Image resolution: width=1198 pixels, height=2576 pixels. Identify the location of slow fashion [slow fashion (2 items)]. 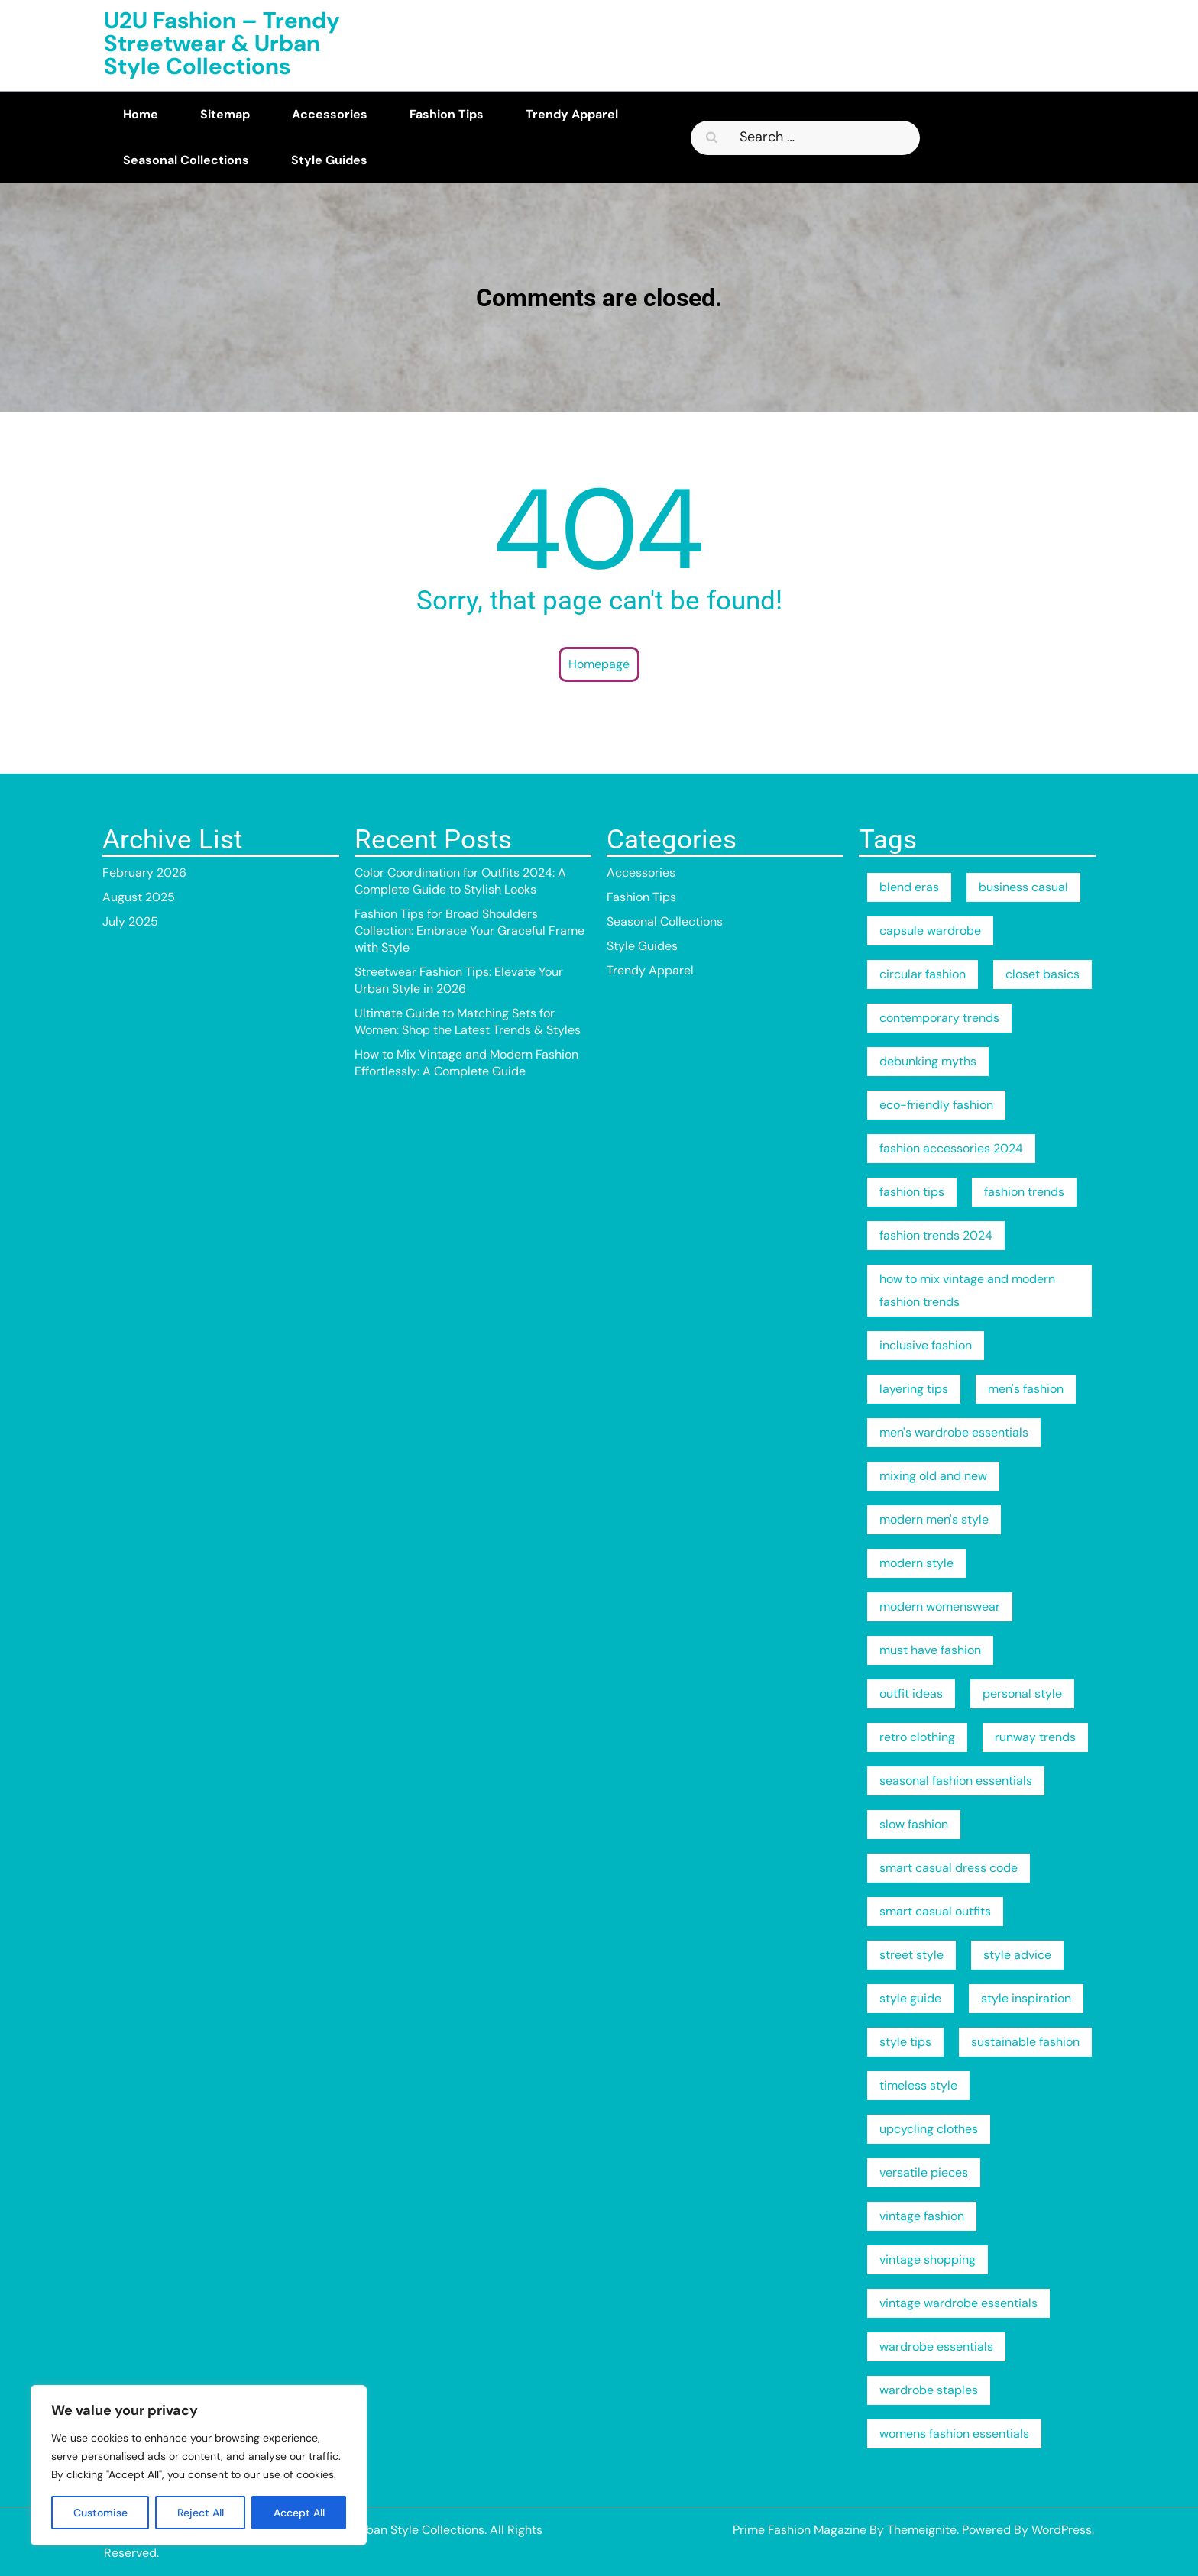
(913, 1824).